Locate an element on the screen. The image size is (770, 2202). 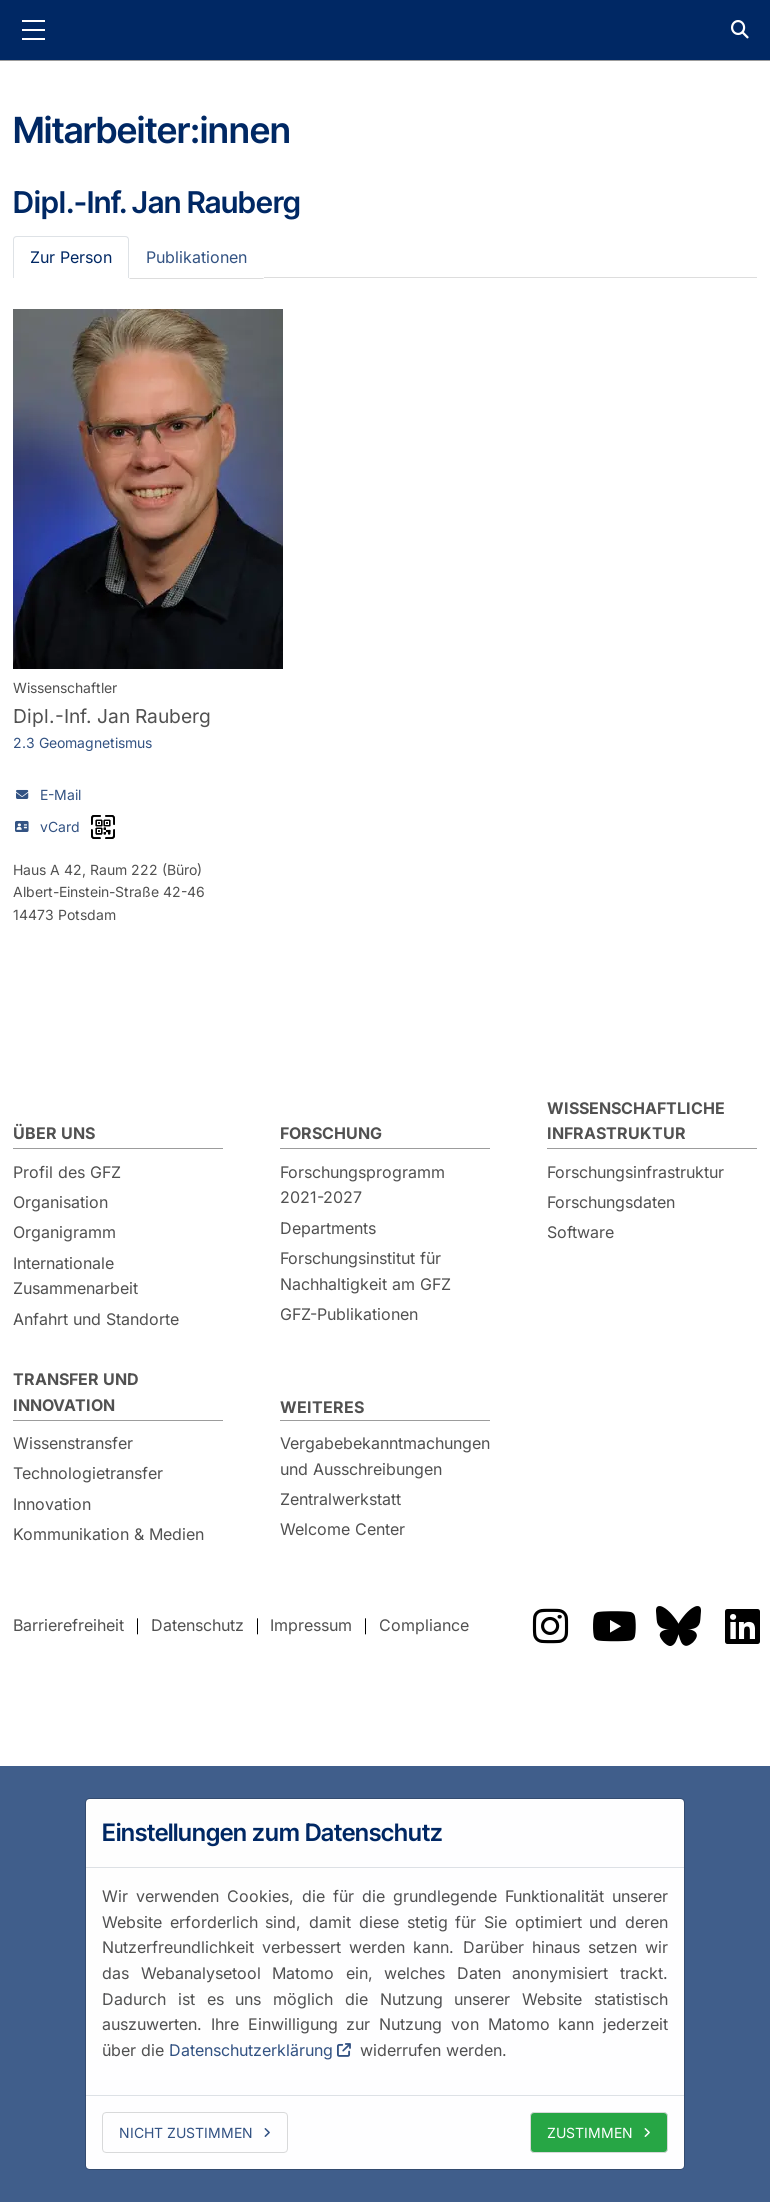
Organigramm is located at coordinates (64, 1232).